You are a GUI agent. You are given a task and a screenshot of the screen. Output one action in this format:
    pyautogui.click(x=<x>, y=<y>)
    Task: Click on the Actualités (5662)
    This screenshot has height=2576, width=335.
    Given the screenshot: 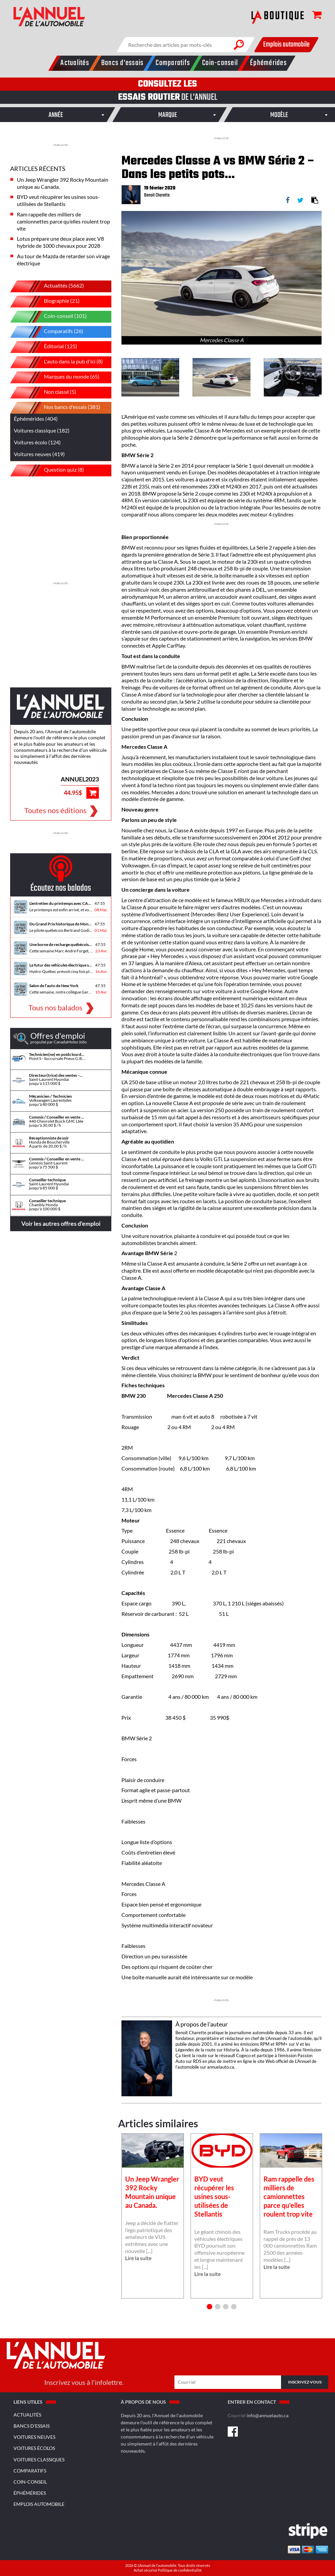 What is the action you would take?
    pyautogui.click(x=52, y=286)
    